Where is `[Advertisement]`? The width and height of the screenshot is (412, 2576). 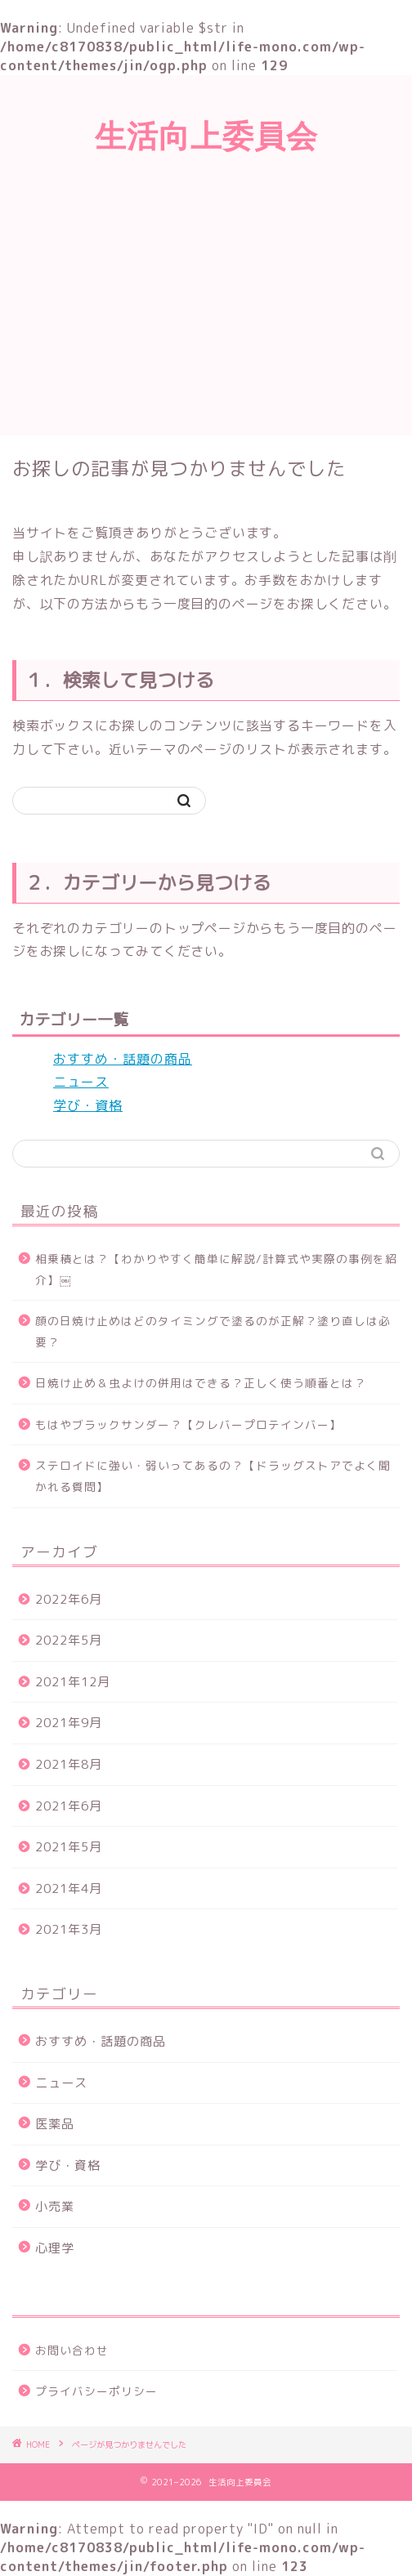
[Advertisement] is located at coordinates (206, 313).